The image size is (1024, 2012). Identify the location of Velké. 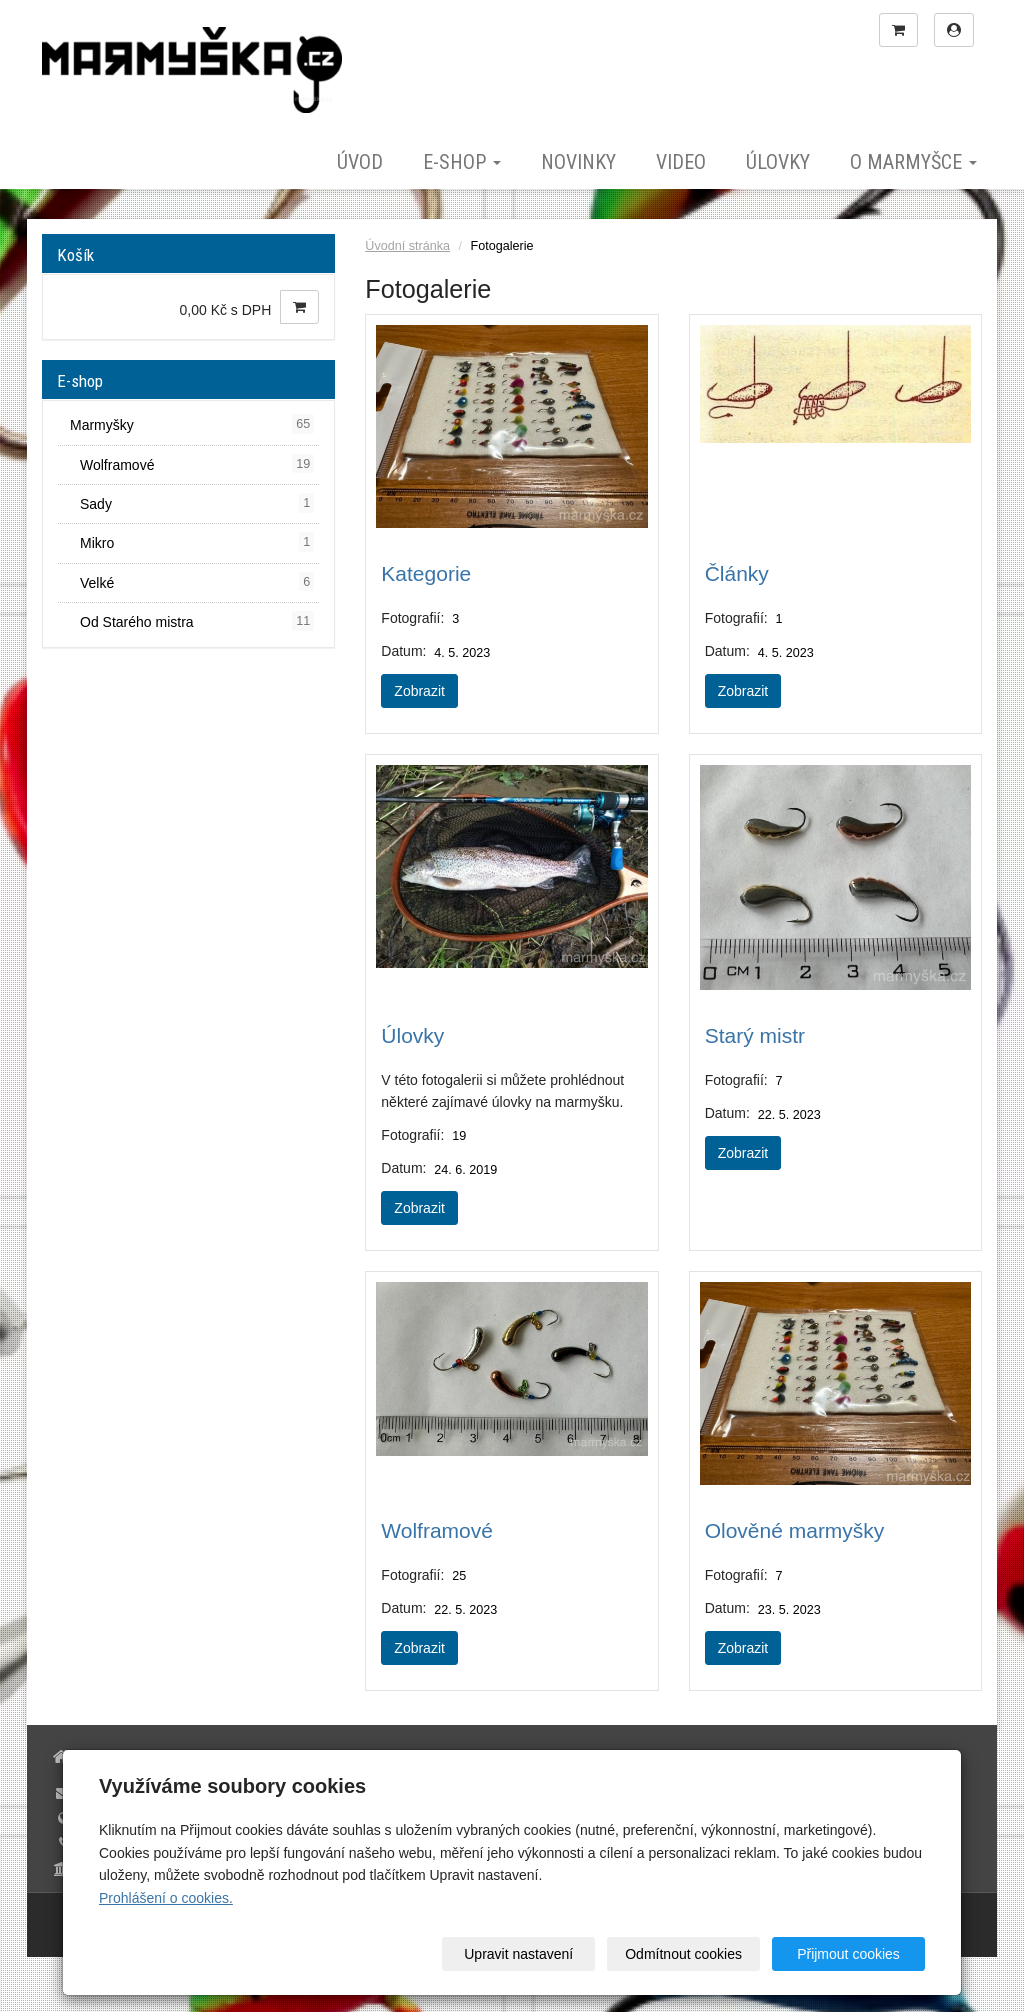
(197, 582).